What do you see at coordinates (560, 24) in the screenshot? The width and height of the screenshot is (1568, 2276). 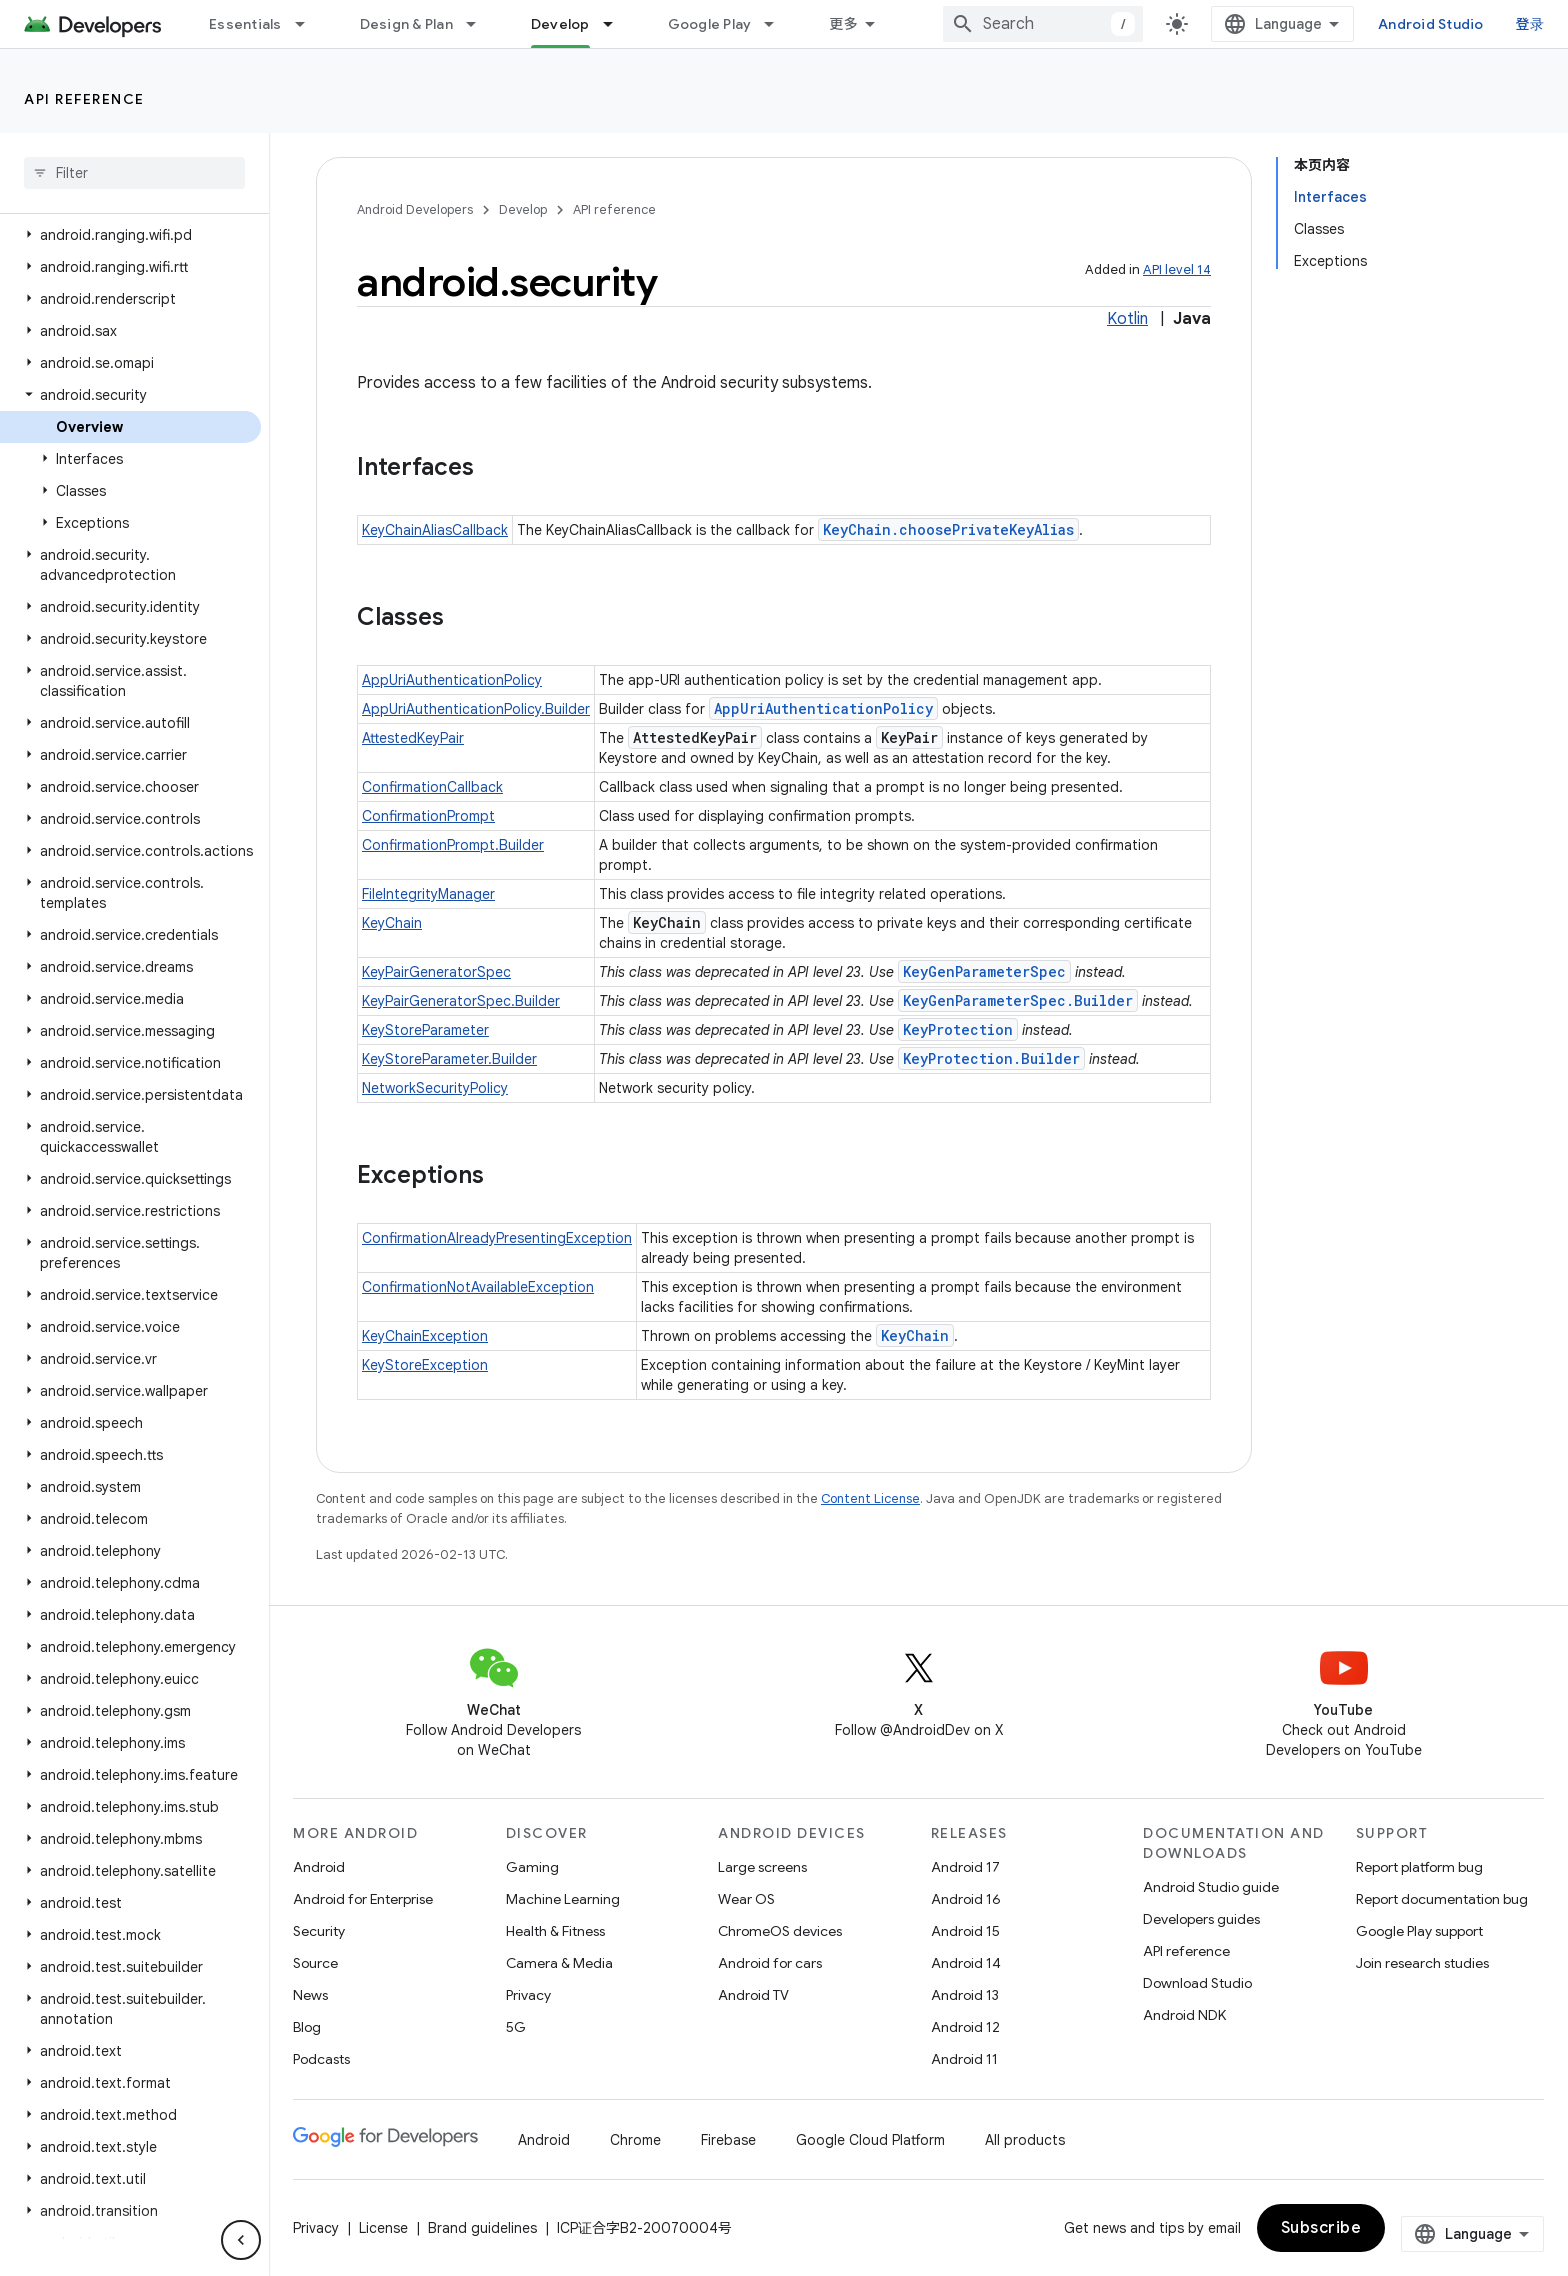 I see `Develop [Develop, selected]` at bounding box center [560, 24].